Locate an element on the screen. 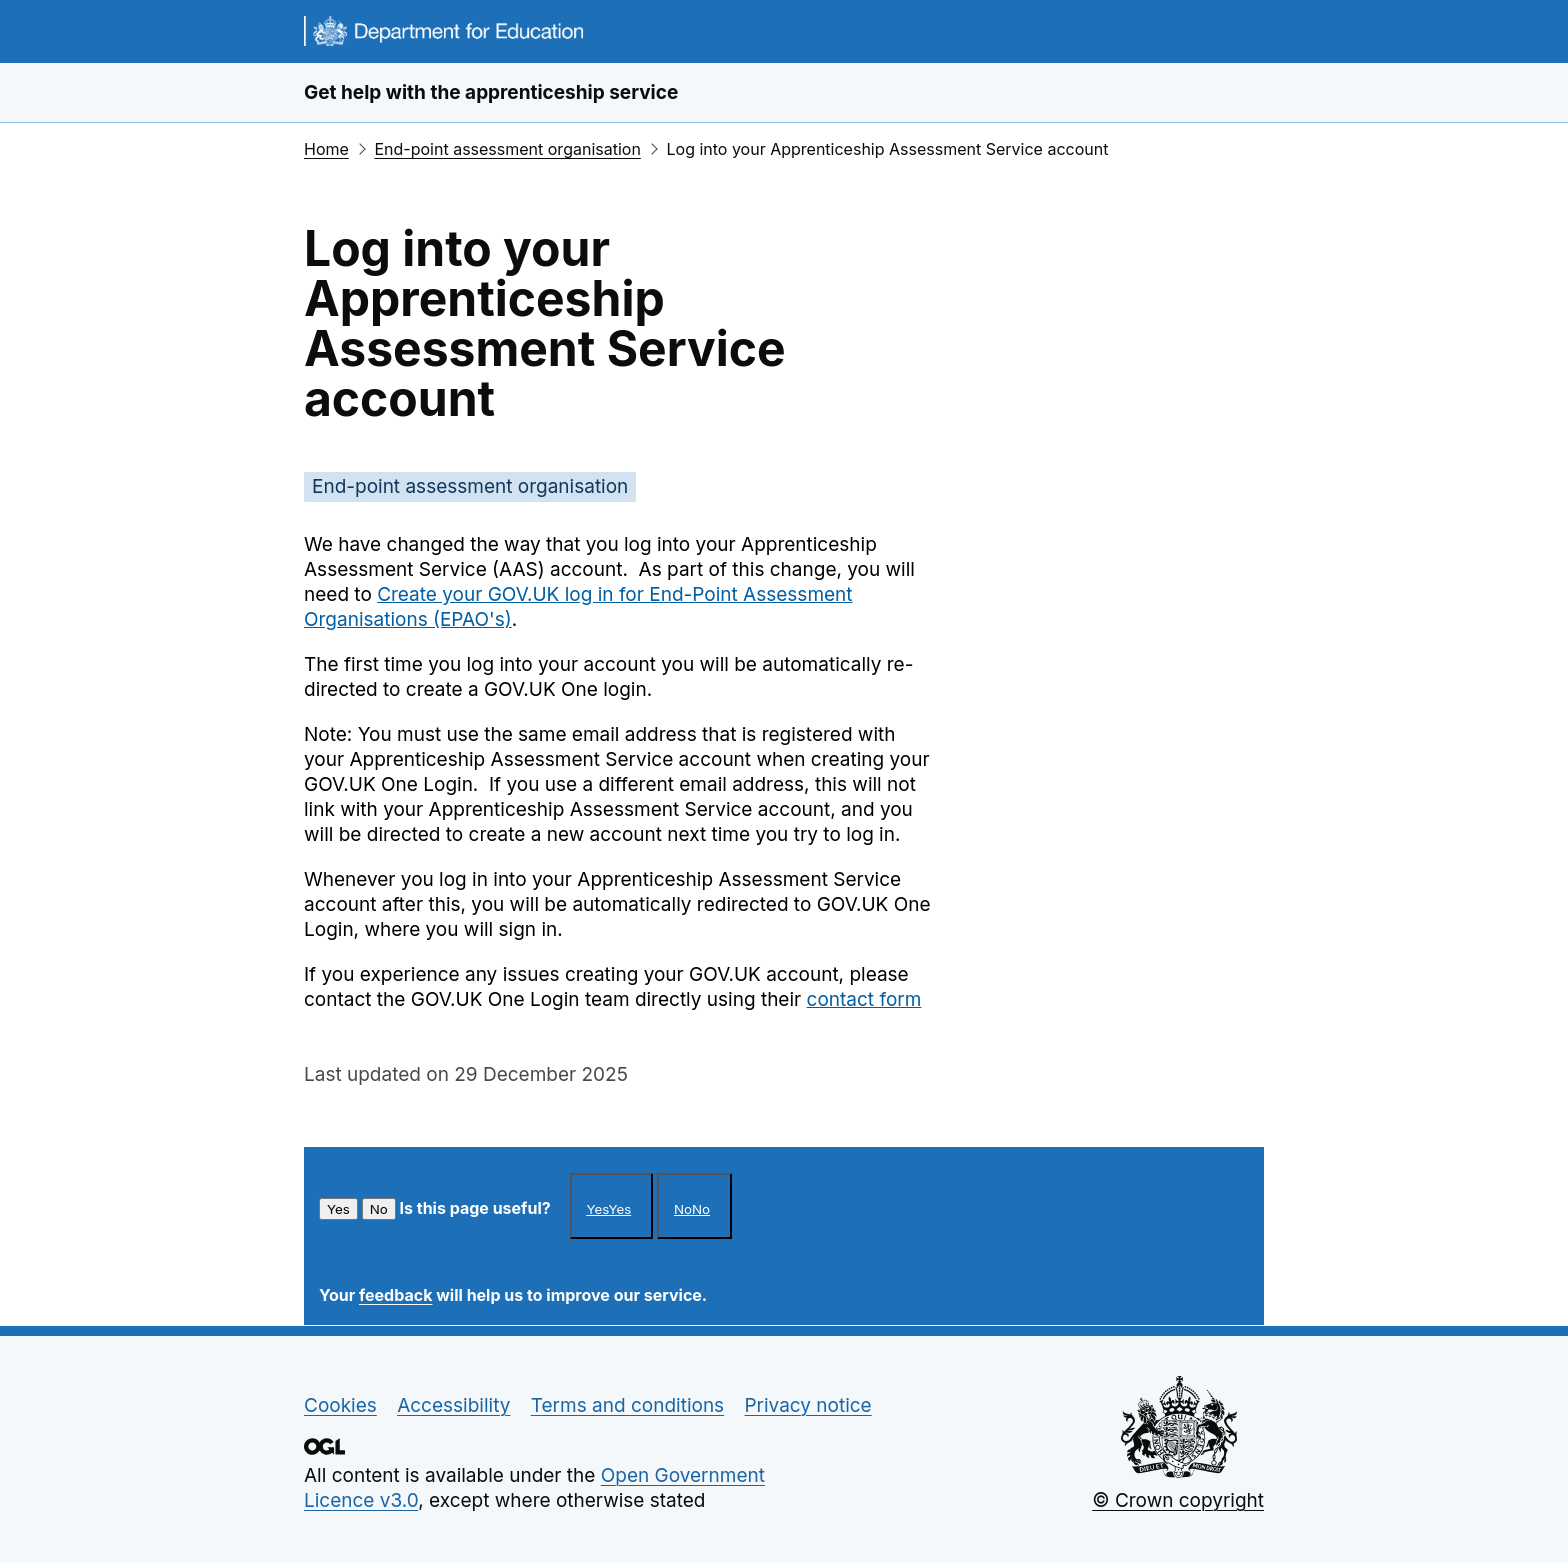 Image resolution: width=1568 pixels, height=1563 pixels. Home is located at coordinates (326, 149).